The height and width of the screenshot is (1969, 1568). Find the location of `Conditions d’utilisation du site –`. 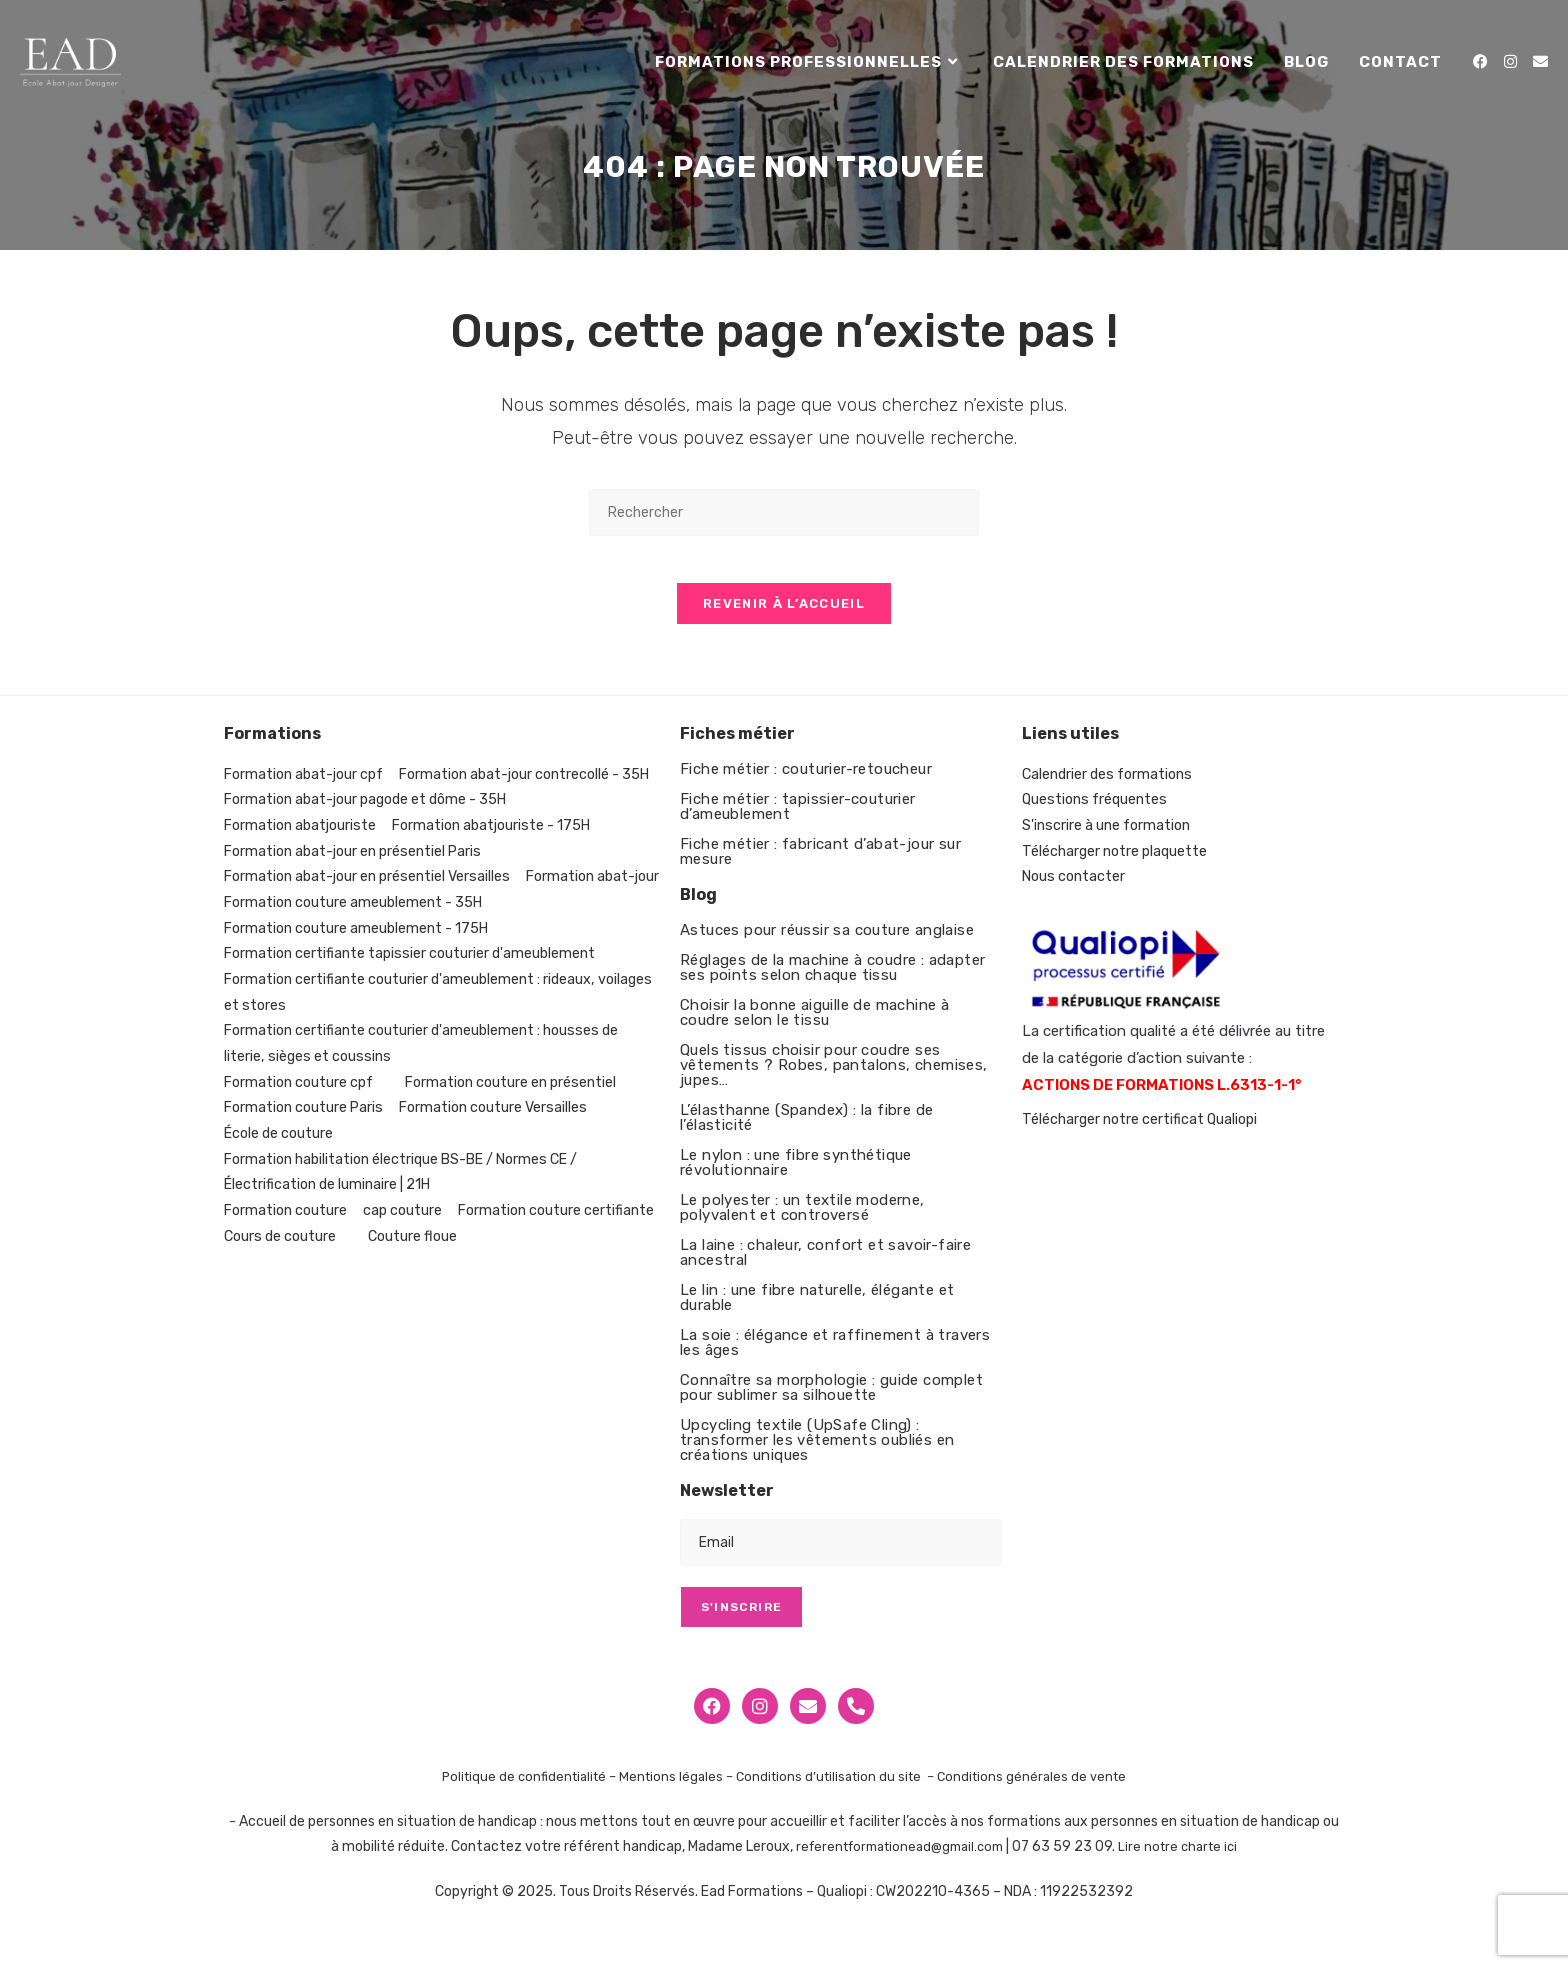

Conditions d’utilisation du site – is located at coordinates (841, 1791).